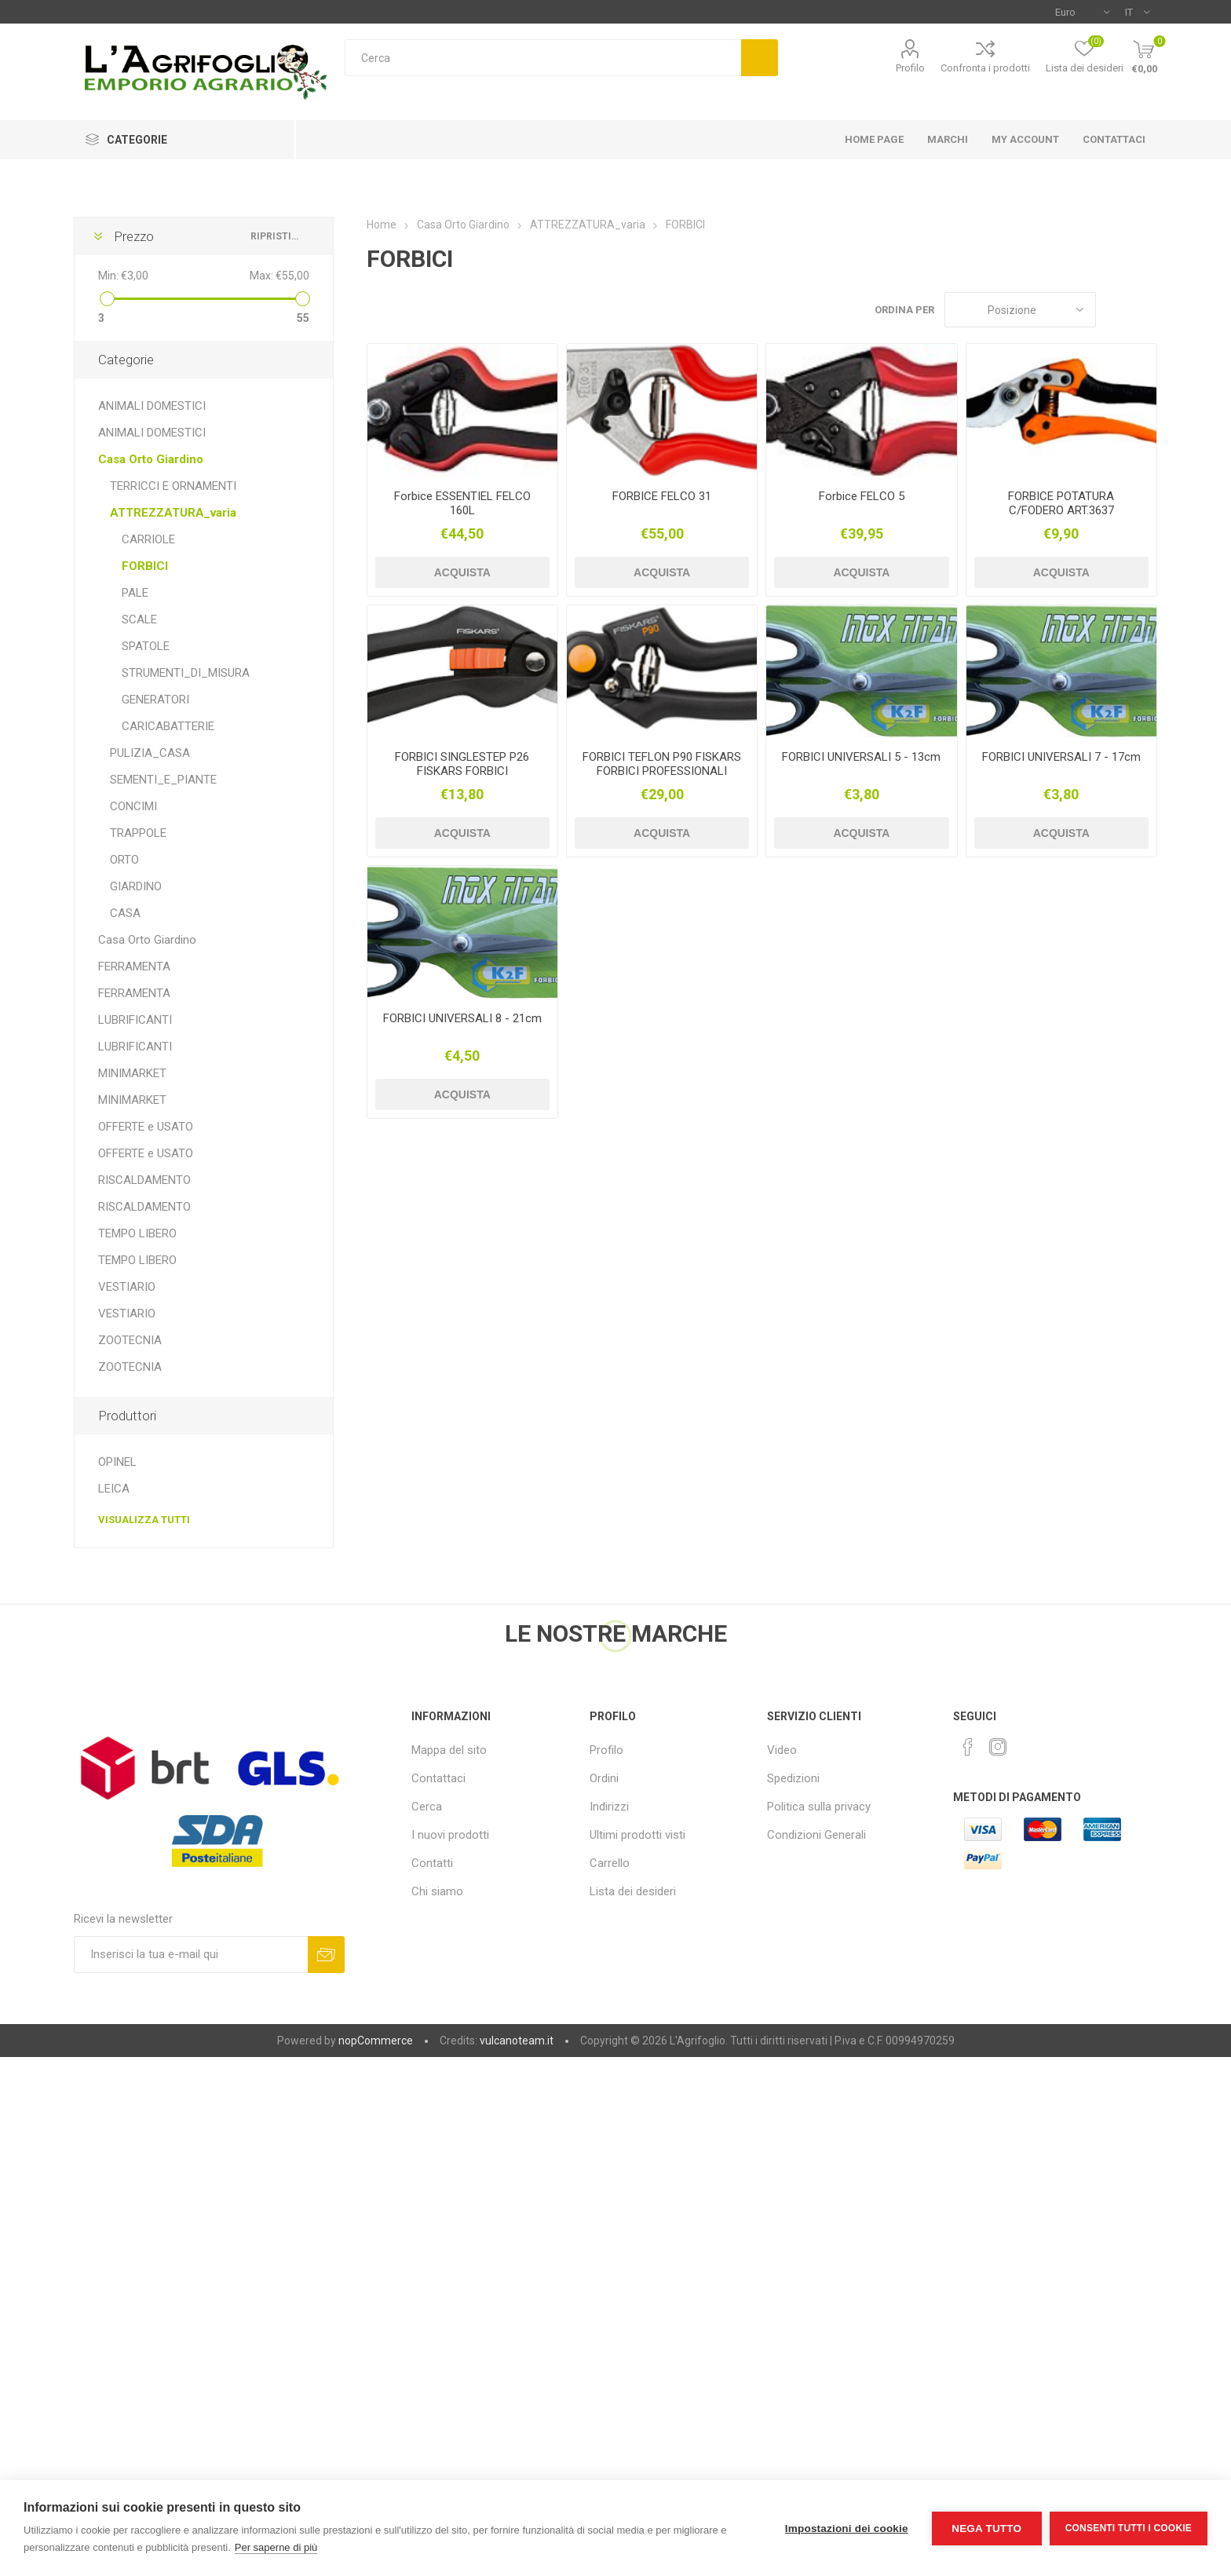  Describe the element at coordinates (819, 1807) in the screenshot. I see `Politica sulla privacy` at that location.